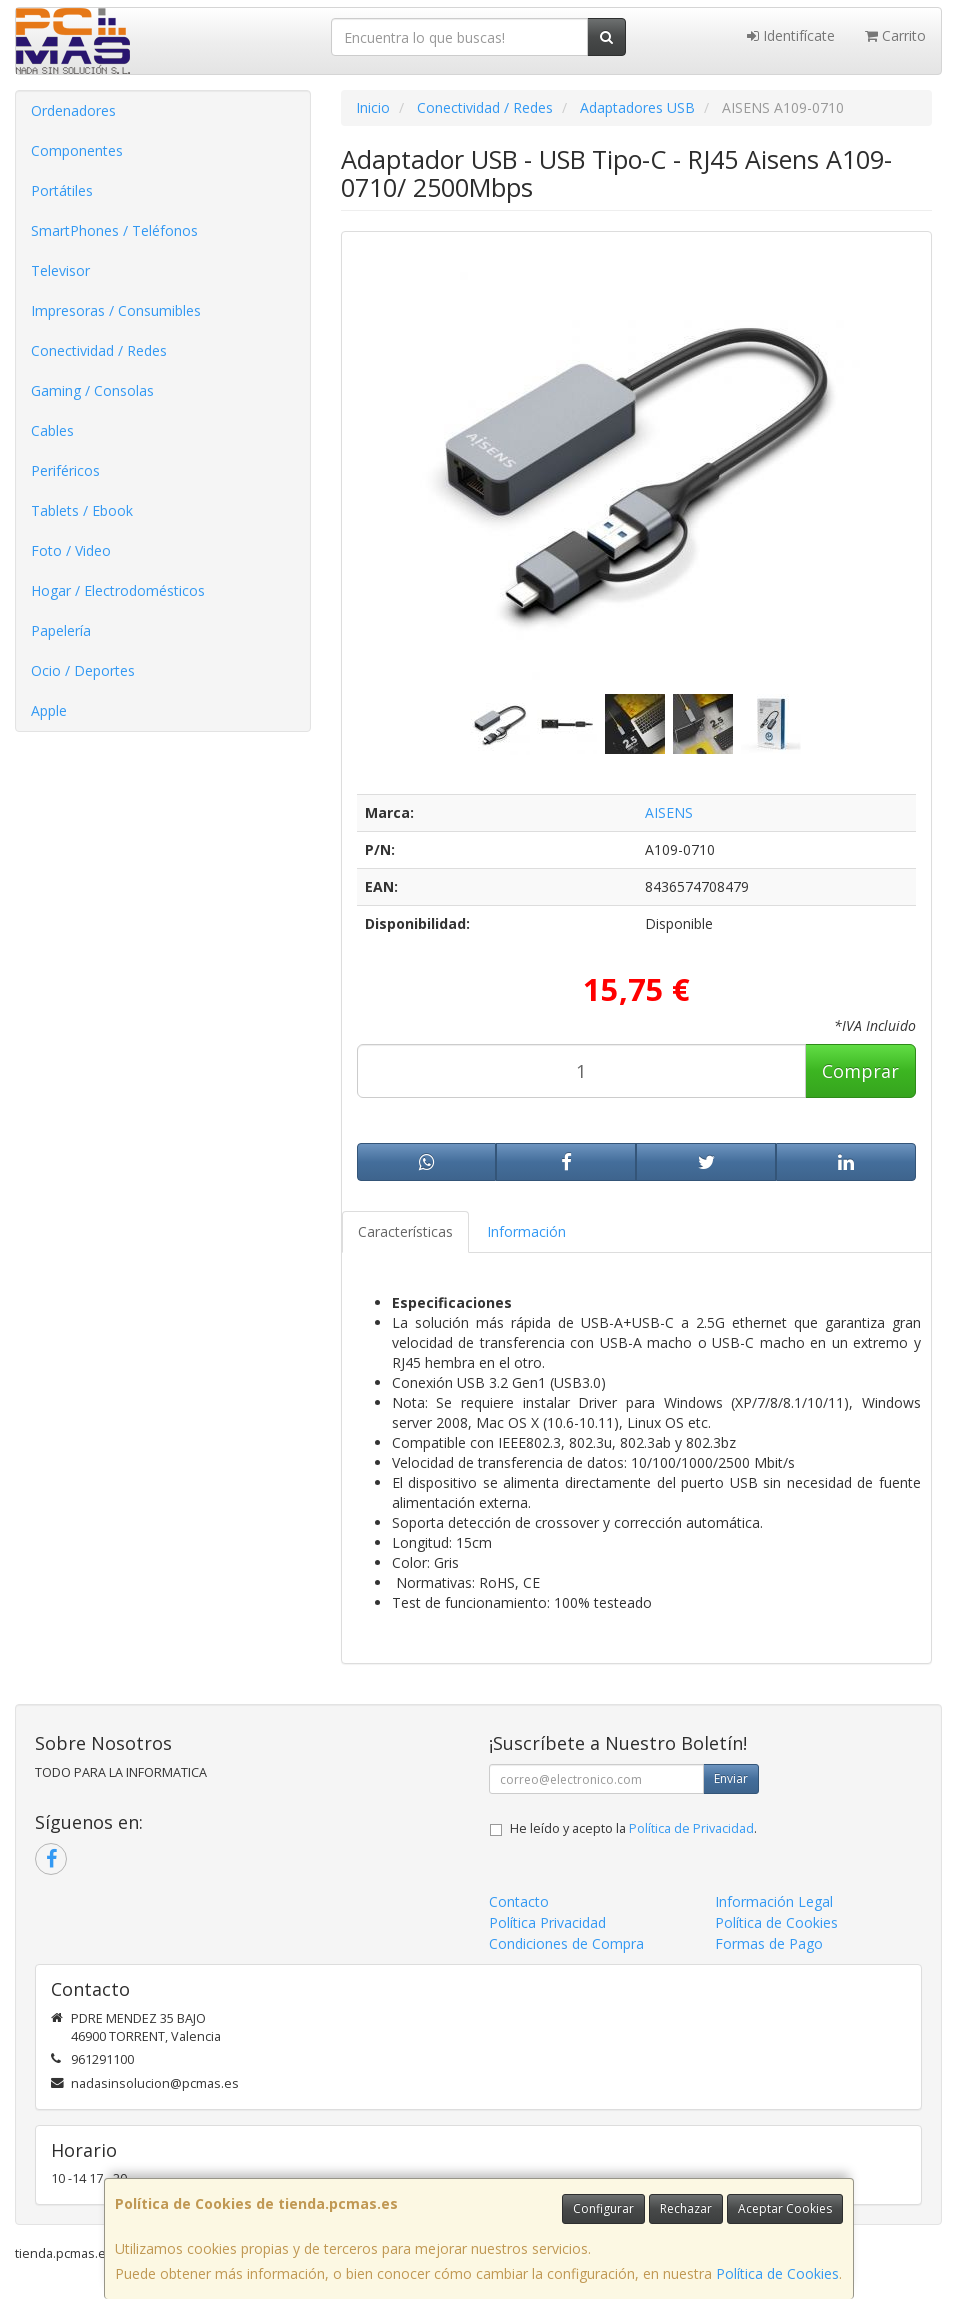 Image resolution: width=957 pixels, height=2299 pixels. Describe the element at coordinates (61, 630) in the screenshot. I see `Papelería` at that location.